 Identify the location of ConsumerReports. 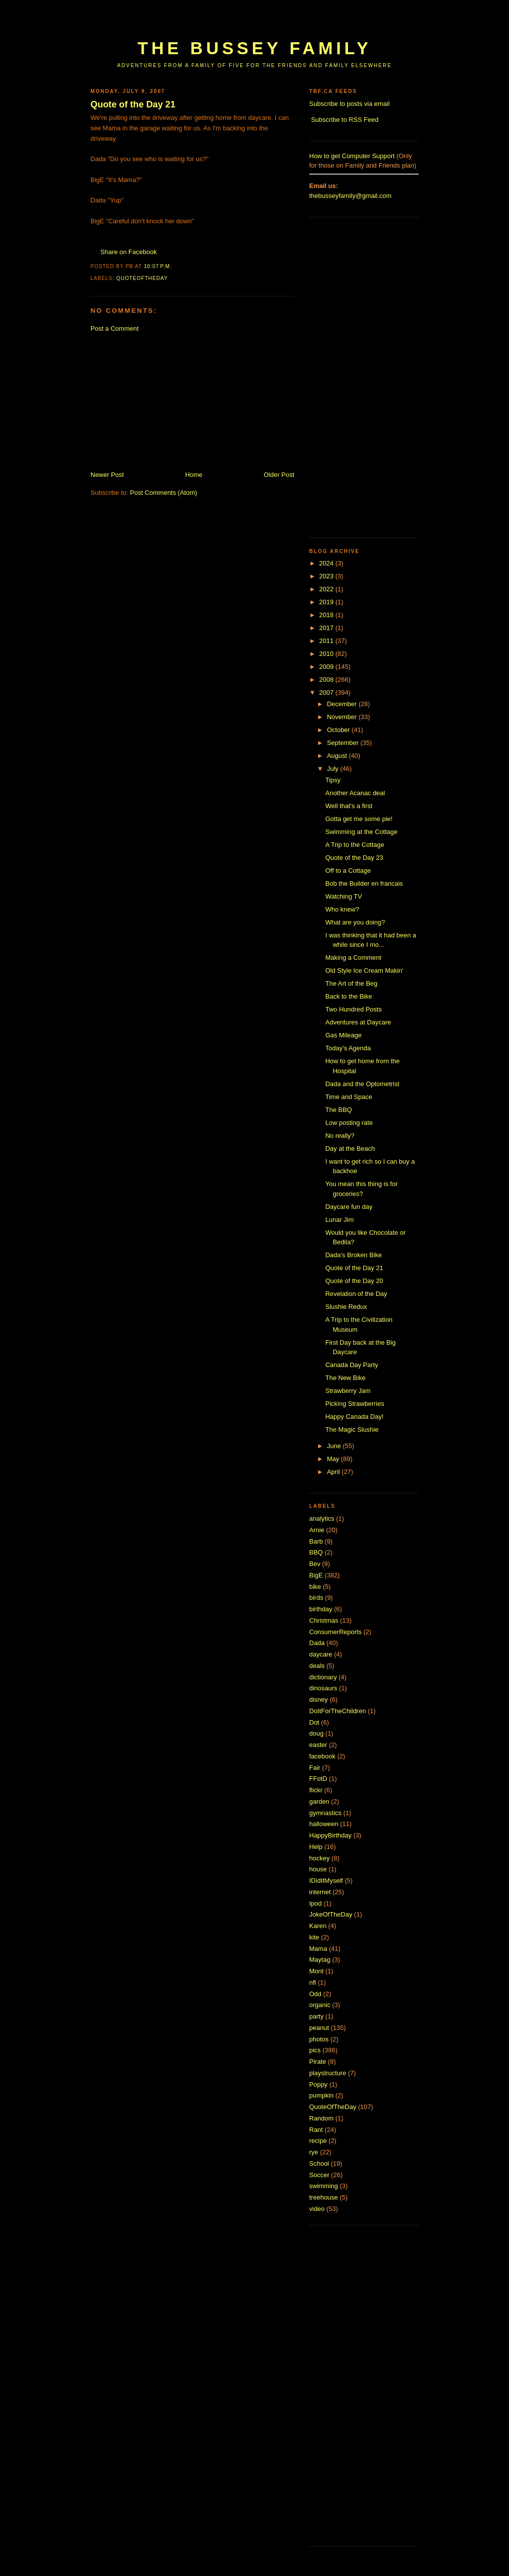
(335, 1632).